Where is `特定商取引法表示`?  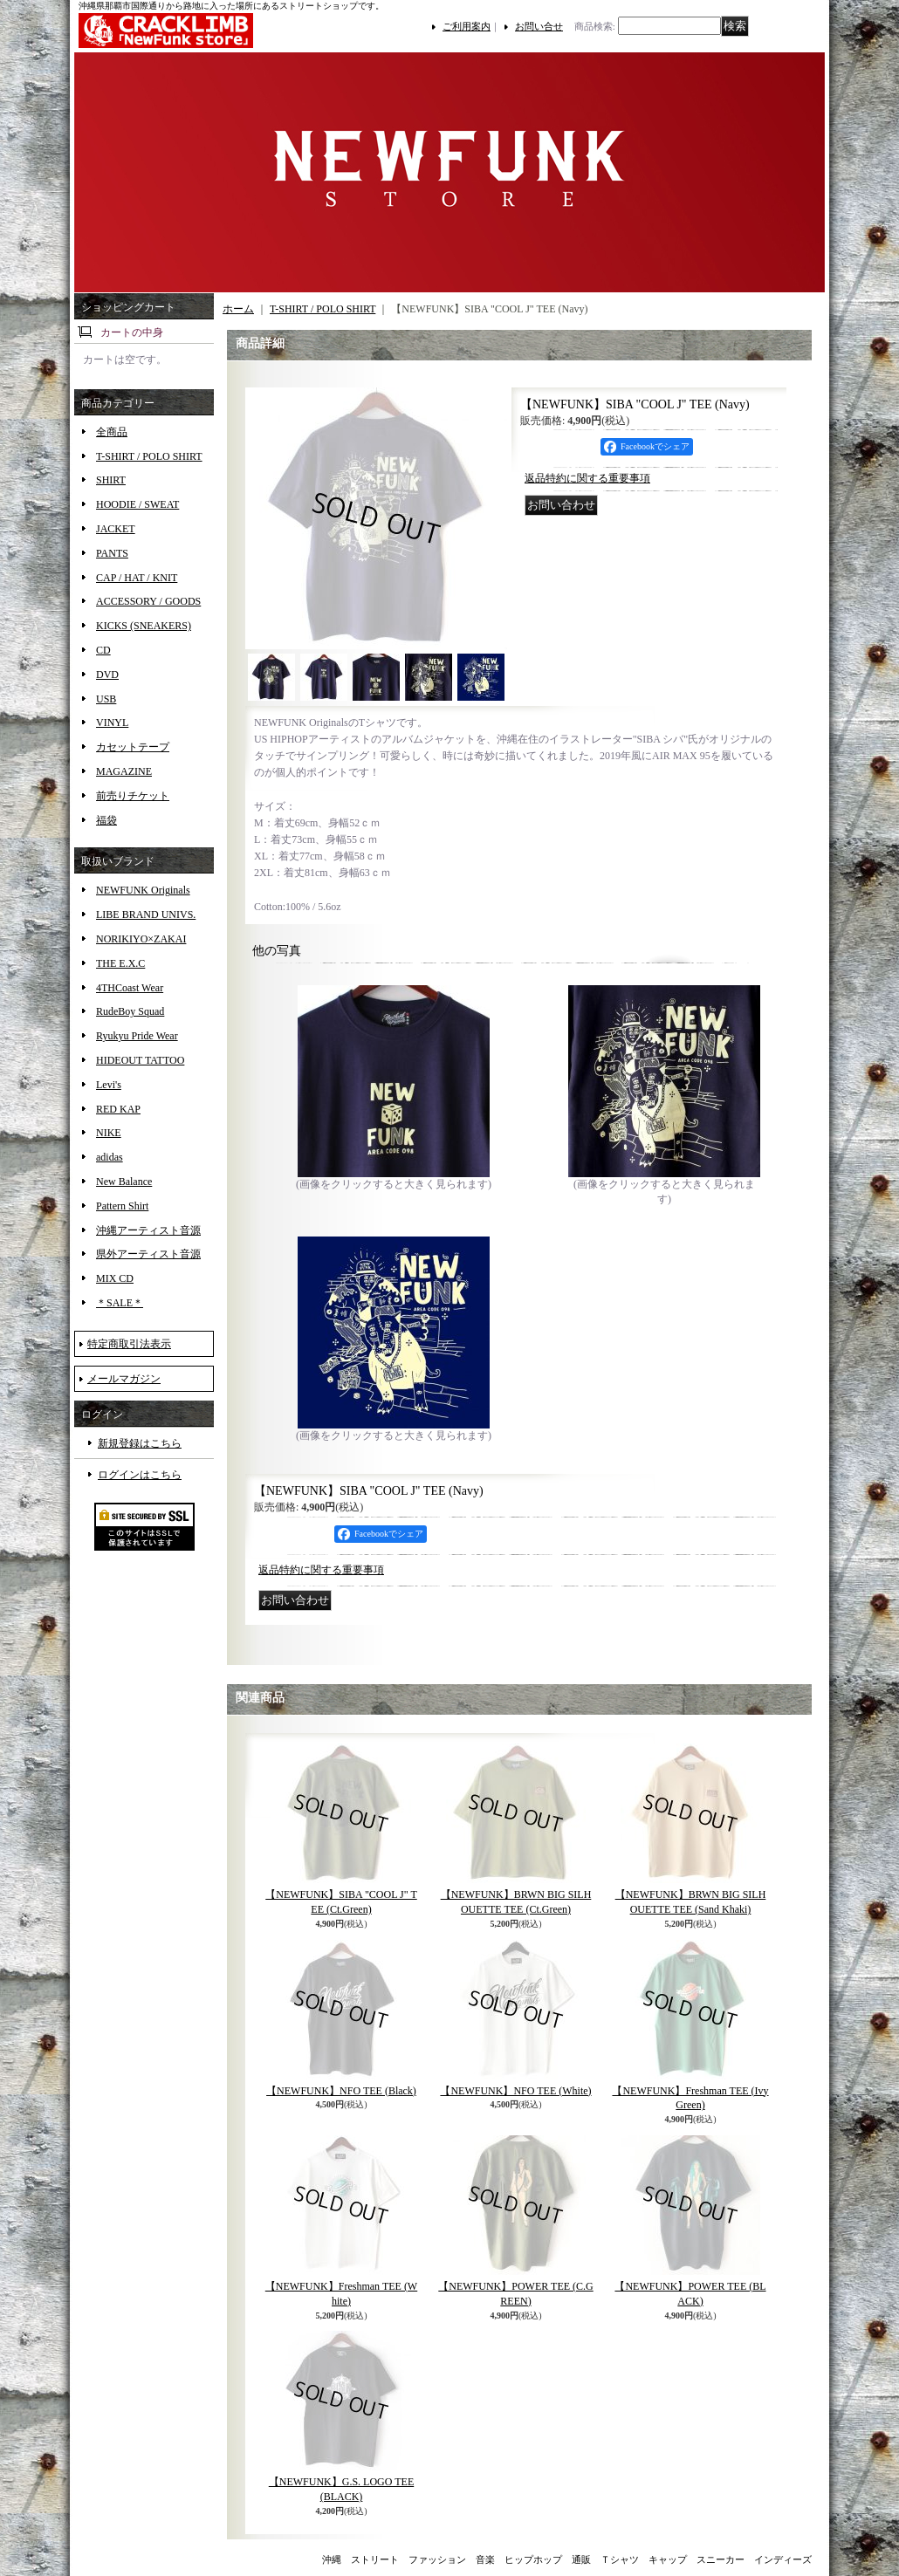
特定商取引法表示 is located at coordinates (129, 1344).